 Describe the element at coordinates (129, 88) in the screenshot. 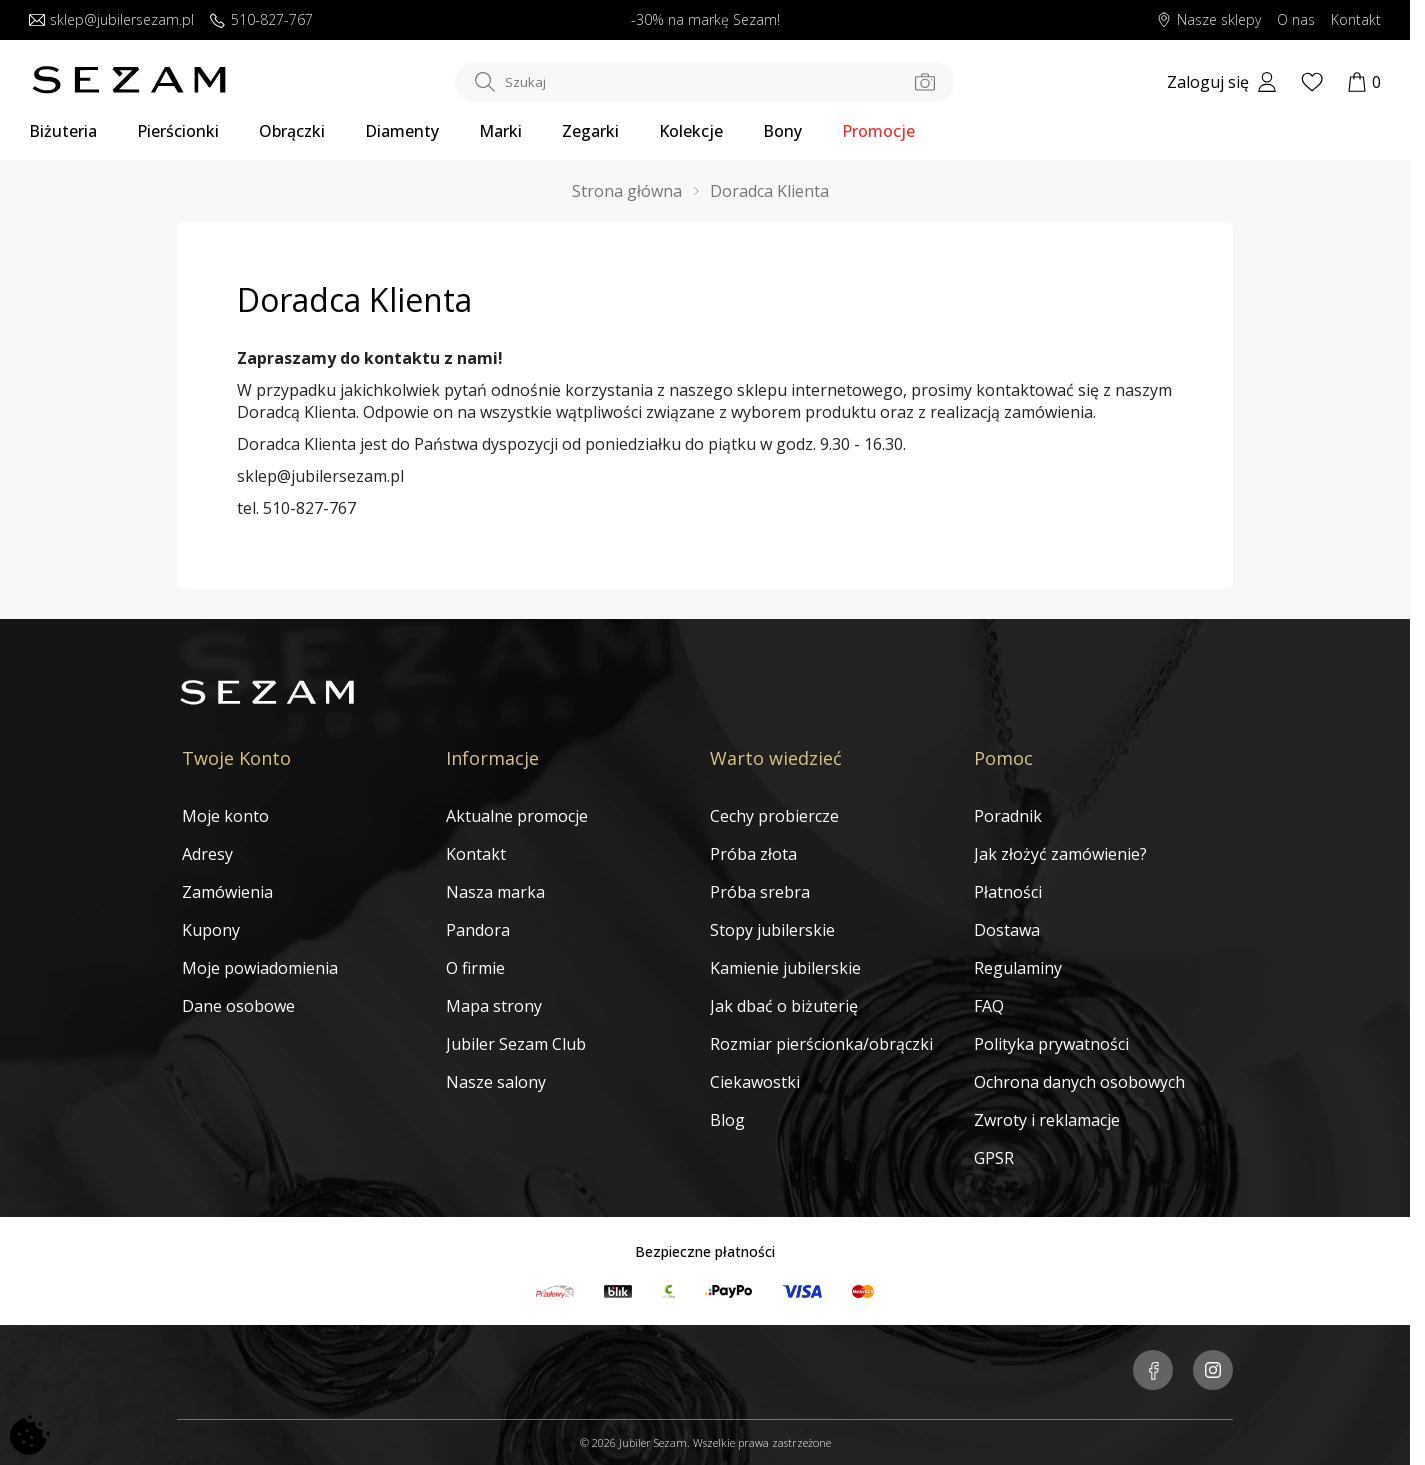

I see `[Jubiler Sezam]` at that location.